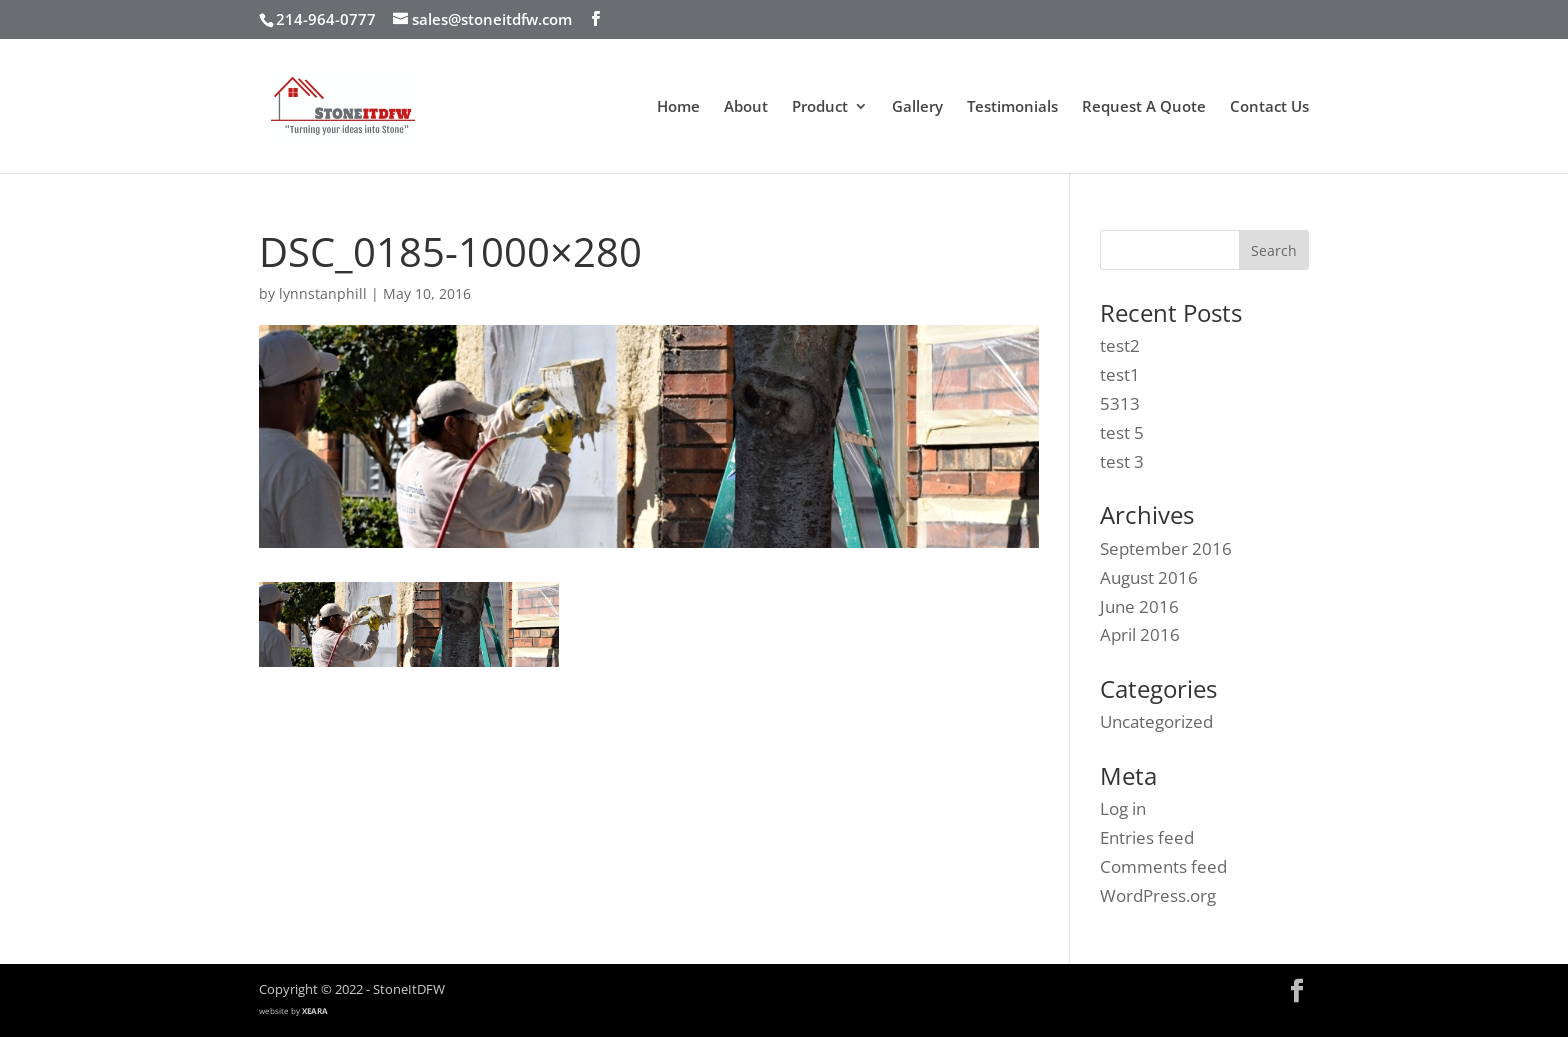 This screenshot has height=1037, width=1568. What do you see at coordinates (1144, 107) in the screenshot?
I see `Request A Quote` at bounding box center [1144, 107].